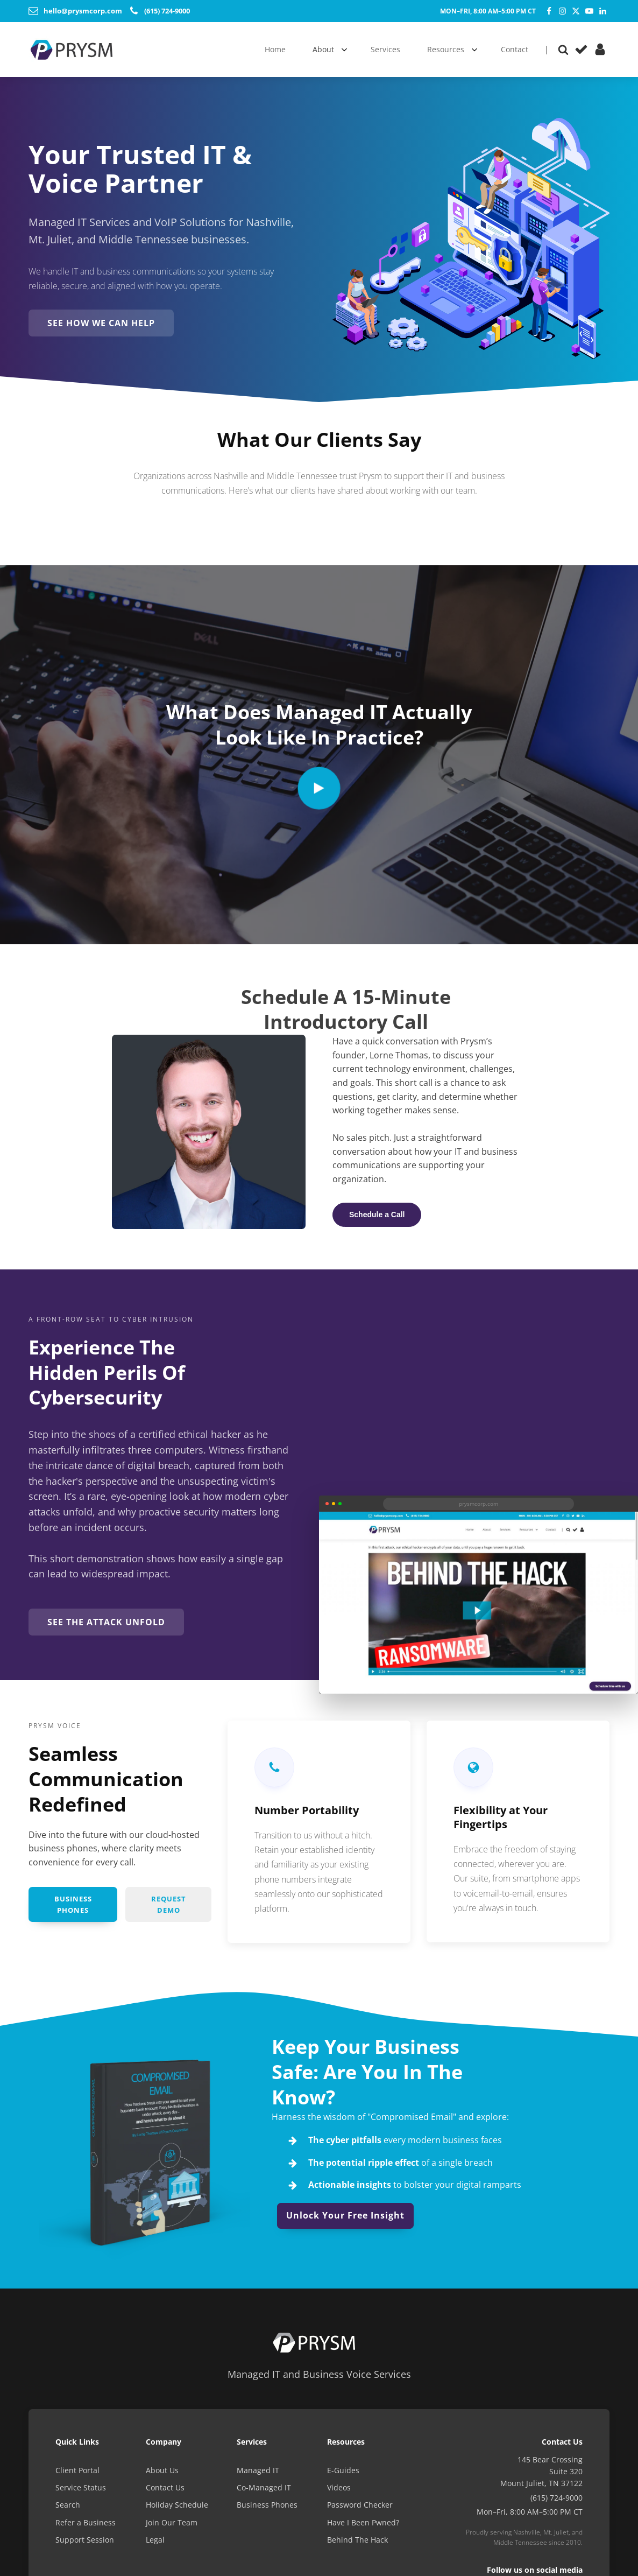 Image resolution: width=638 pixels, height=2576 pixels. What do you see at coordinates (602, 11) in the screenshot?
I see `[LinkedIn]` at bounding box center [602, 11].